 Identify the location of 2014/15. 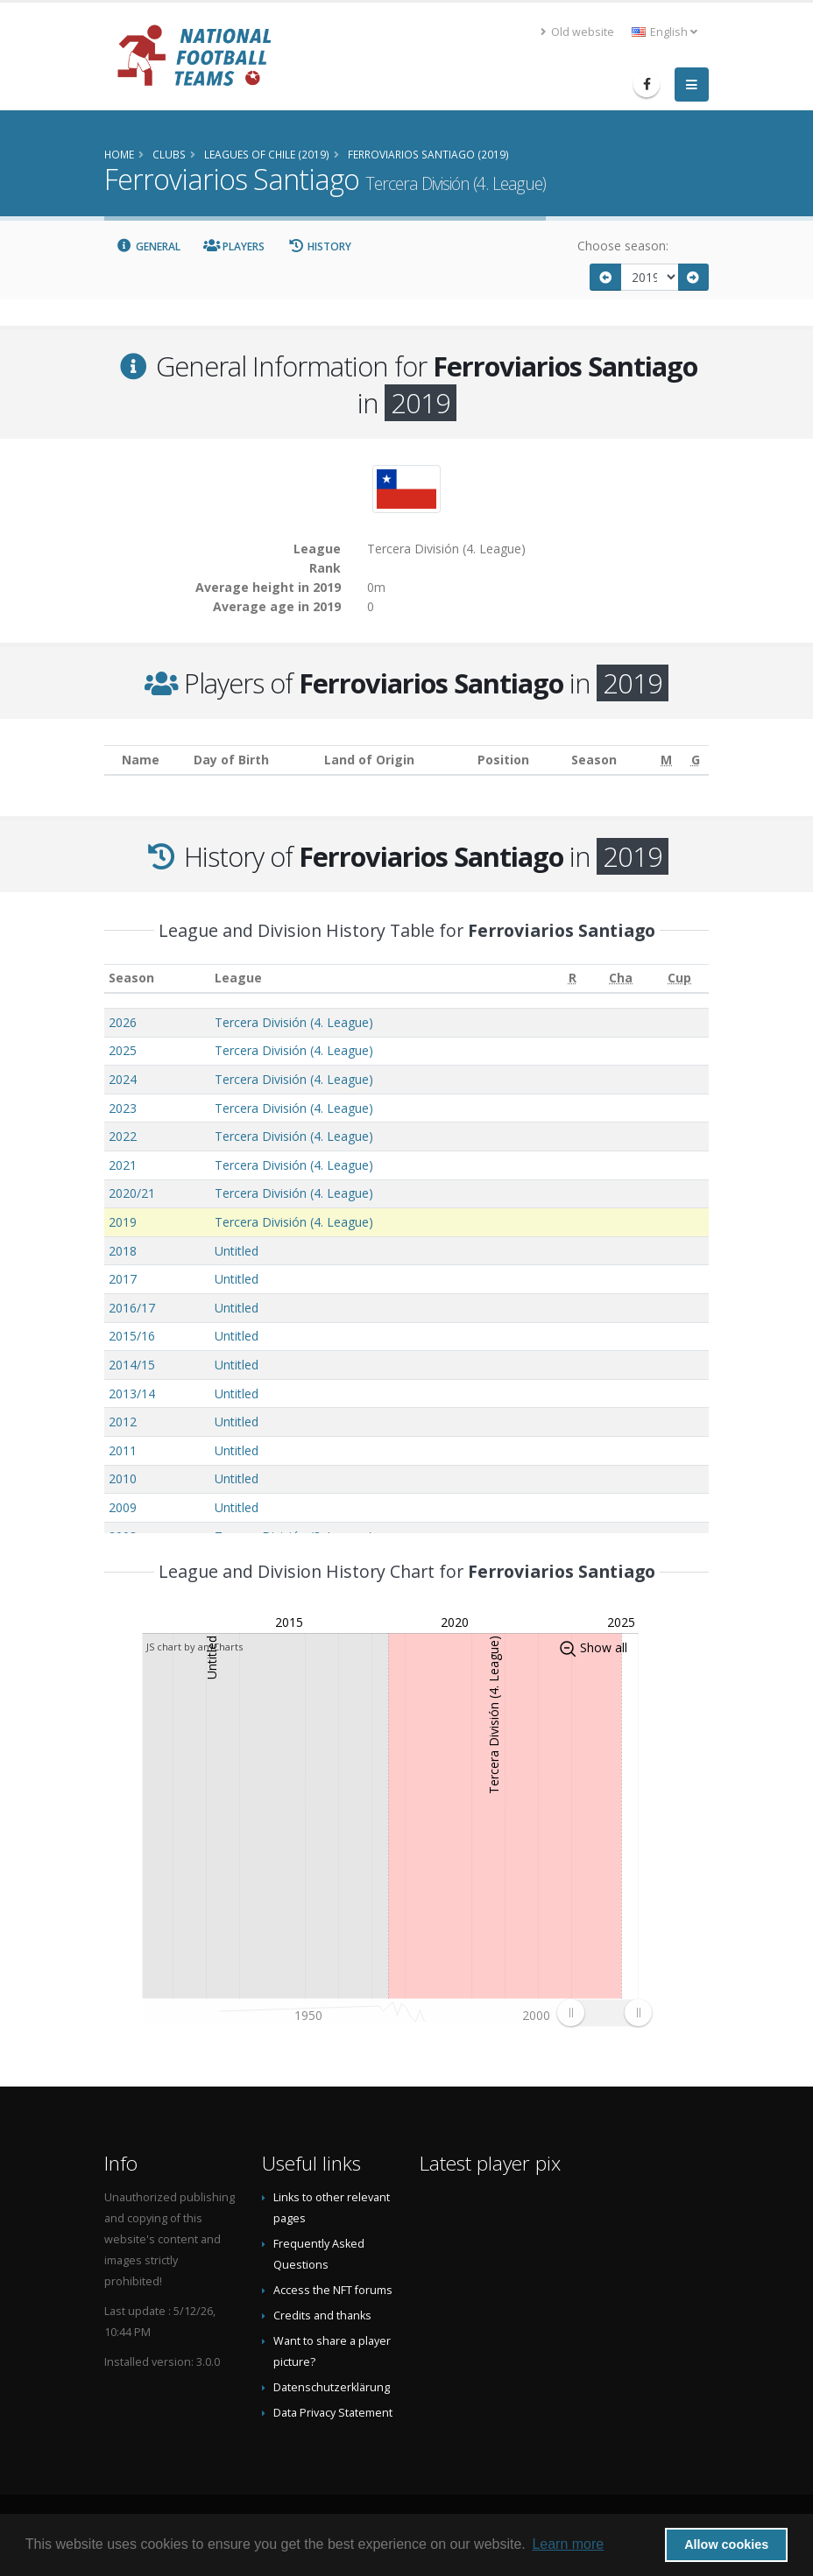
(132, 1364).